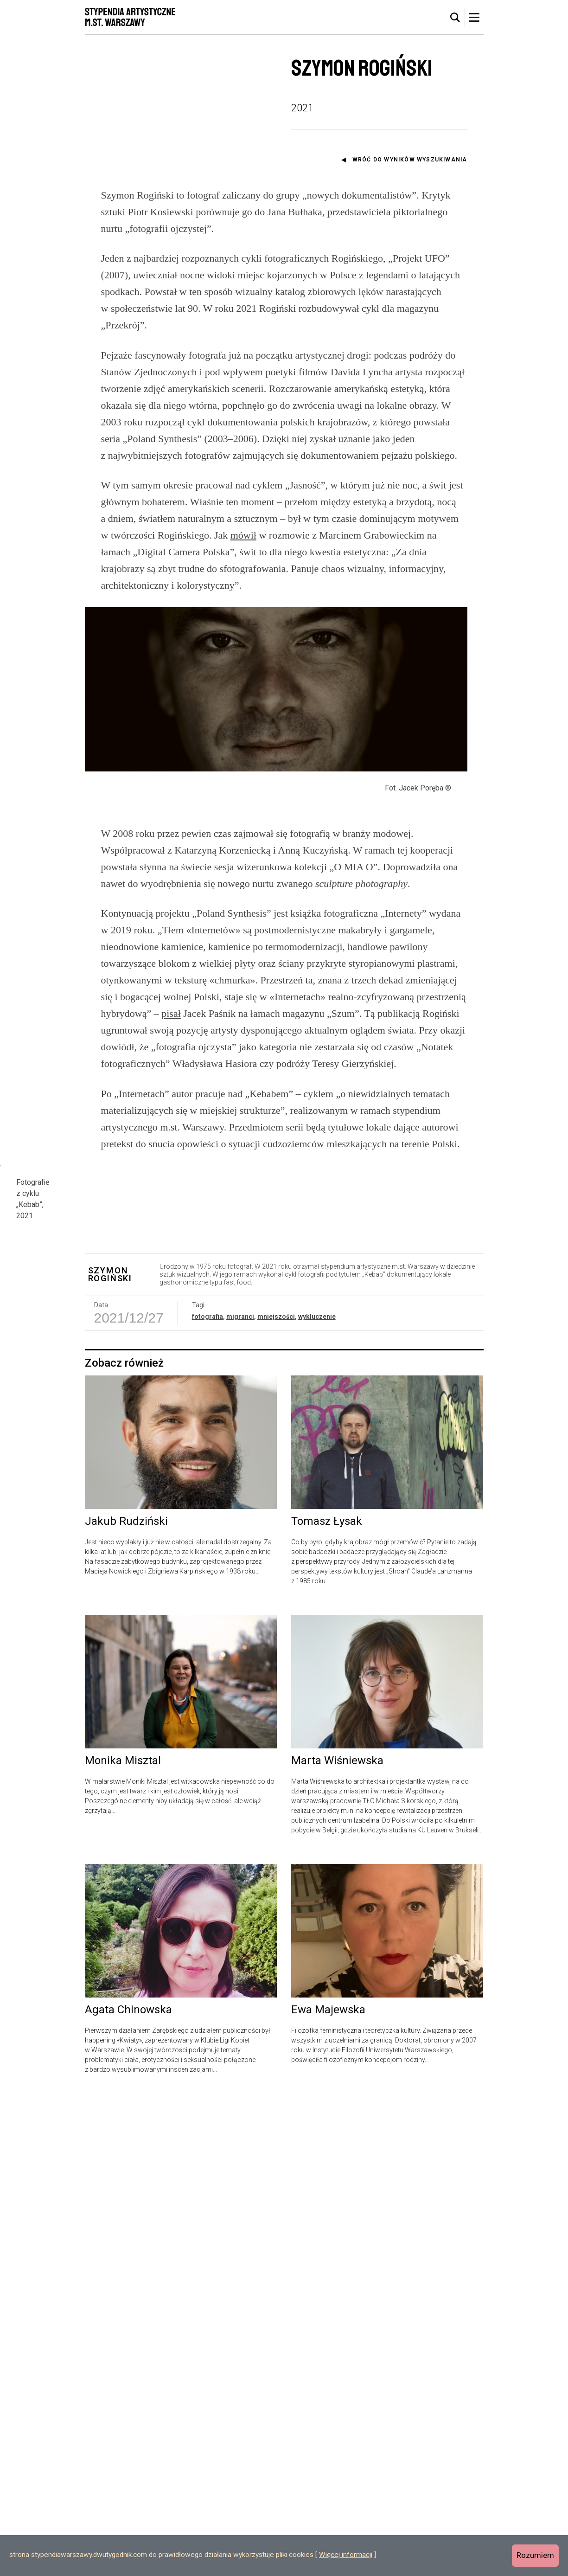 The image size is (568, 2576). Describe the element at coordinates (326, 1994) in the screenshot. I see `Tomasz Łysak` at that location.